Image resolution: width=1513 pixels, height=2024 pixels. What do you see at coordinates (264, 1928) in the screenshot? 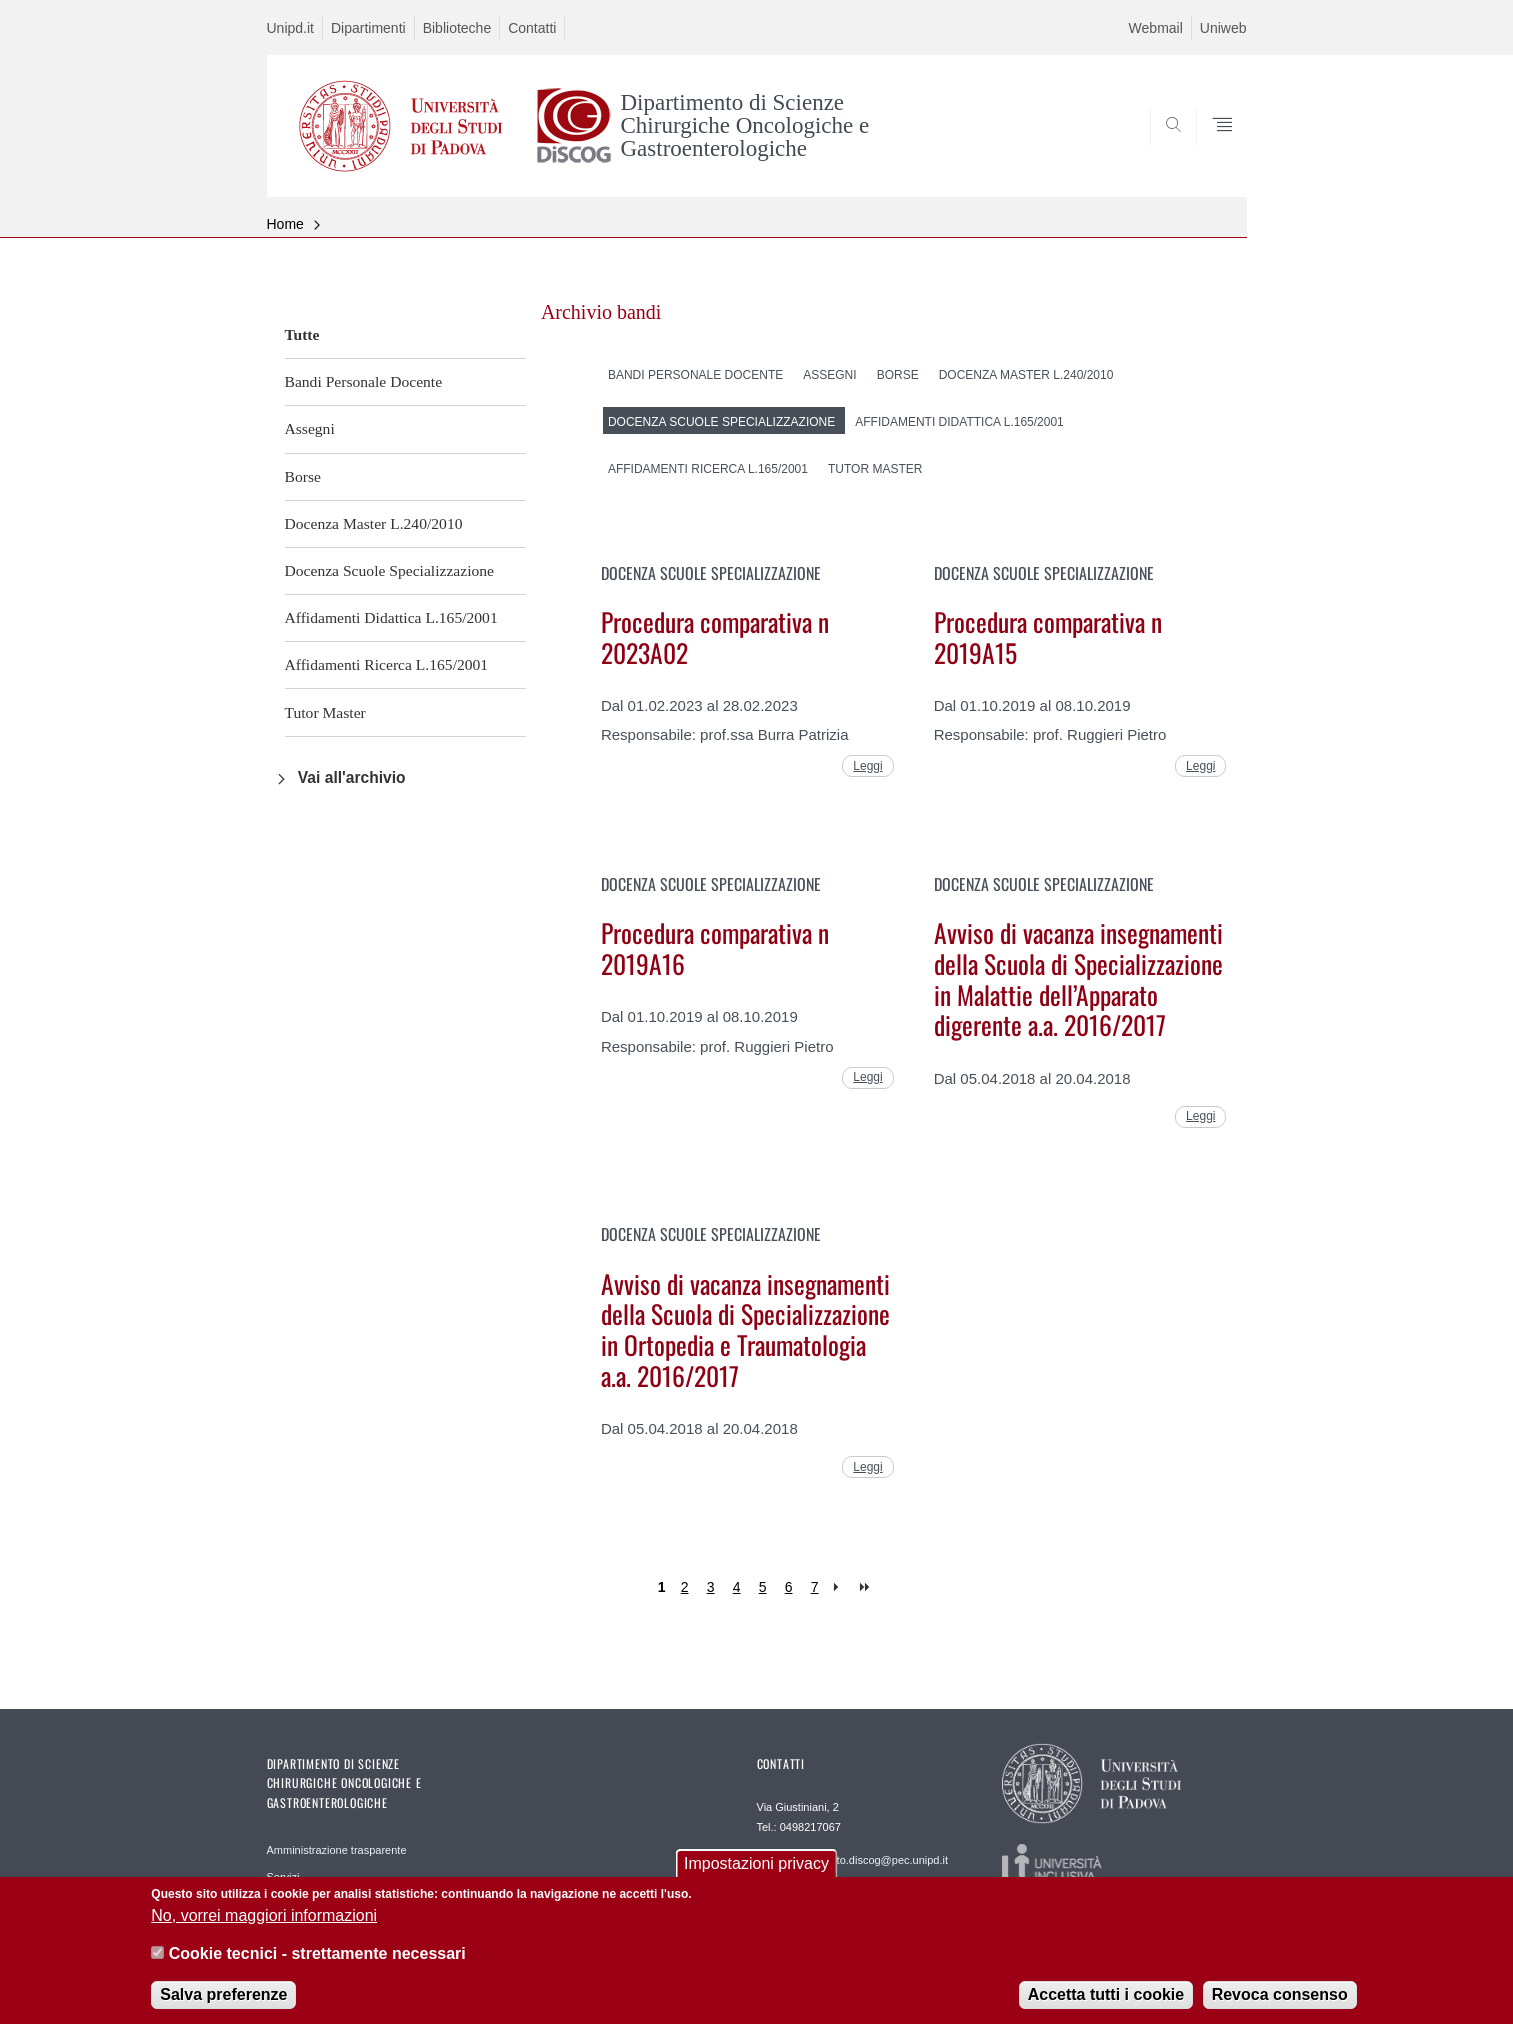
I see `No, vorrei maggiori informazioni` at bounding box center [264, 1928].